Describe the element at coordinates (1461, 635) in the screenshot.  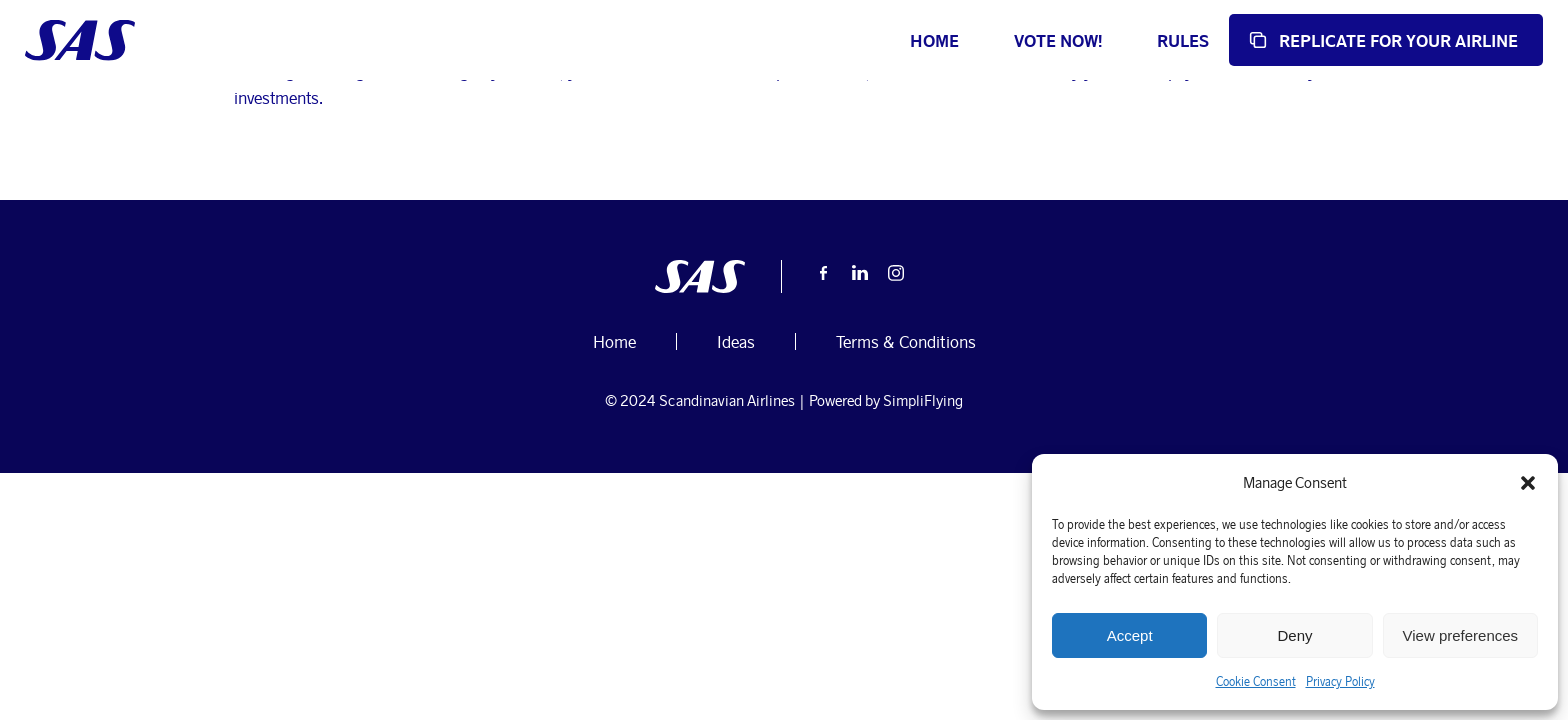
I see `View preferences` at that location.